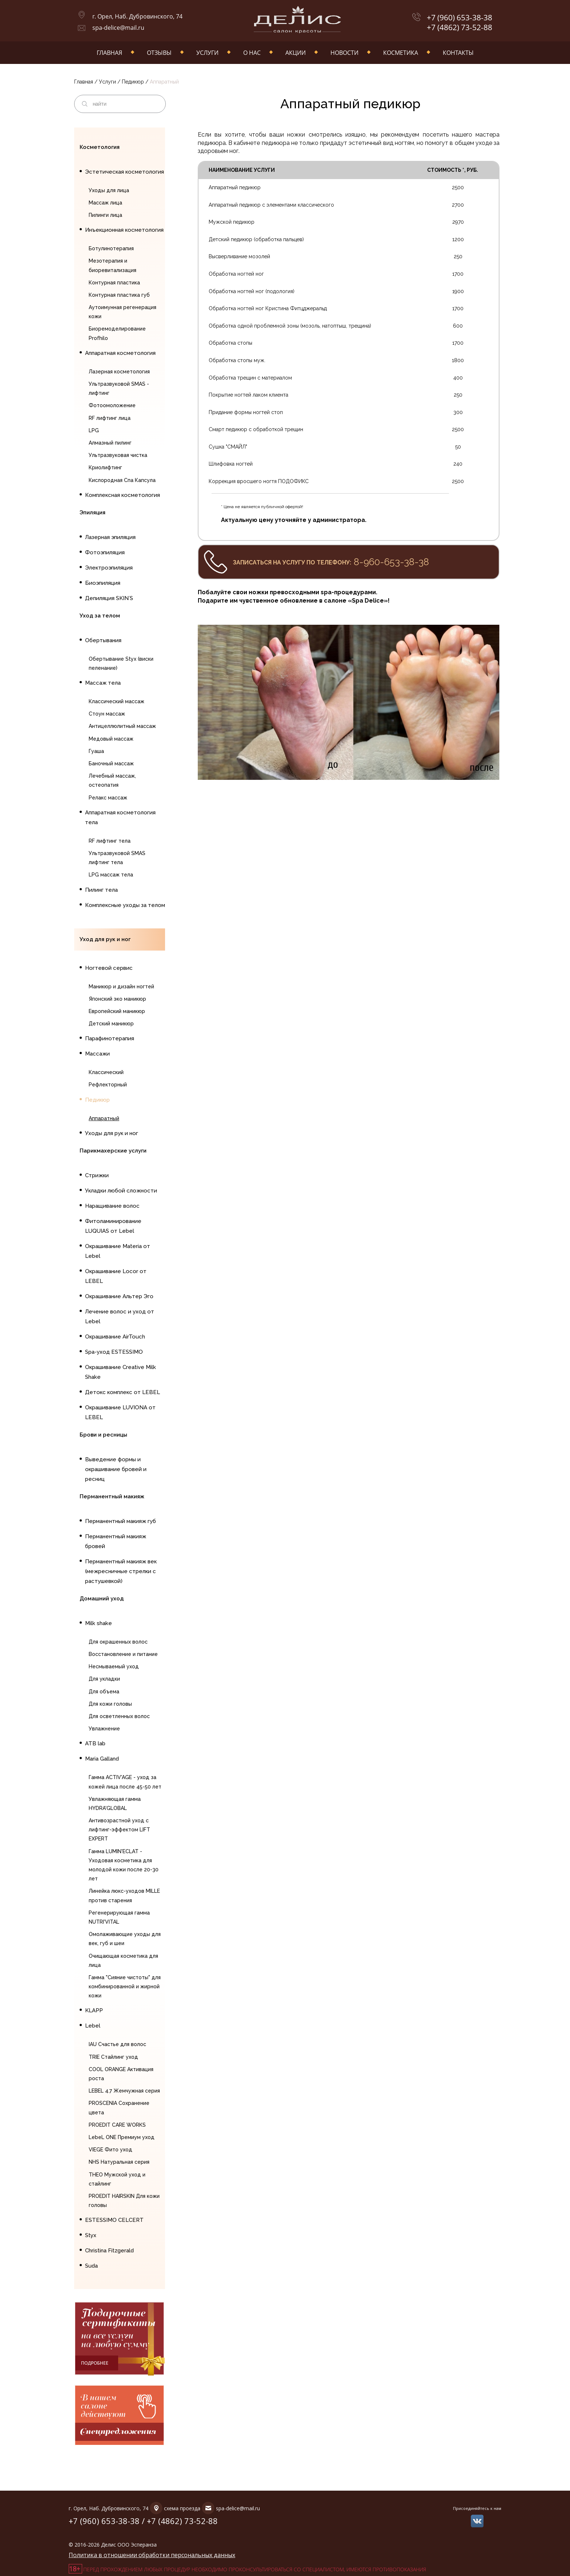 The width and height of the screenshot is (570, 2576). Describe the element at coordinates (110, 418) in the screenshot. I see `RF лифтинг лица` at that location.